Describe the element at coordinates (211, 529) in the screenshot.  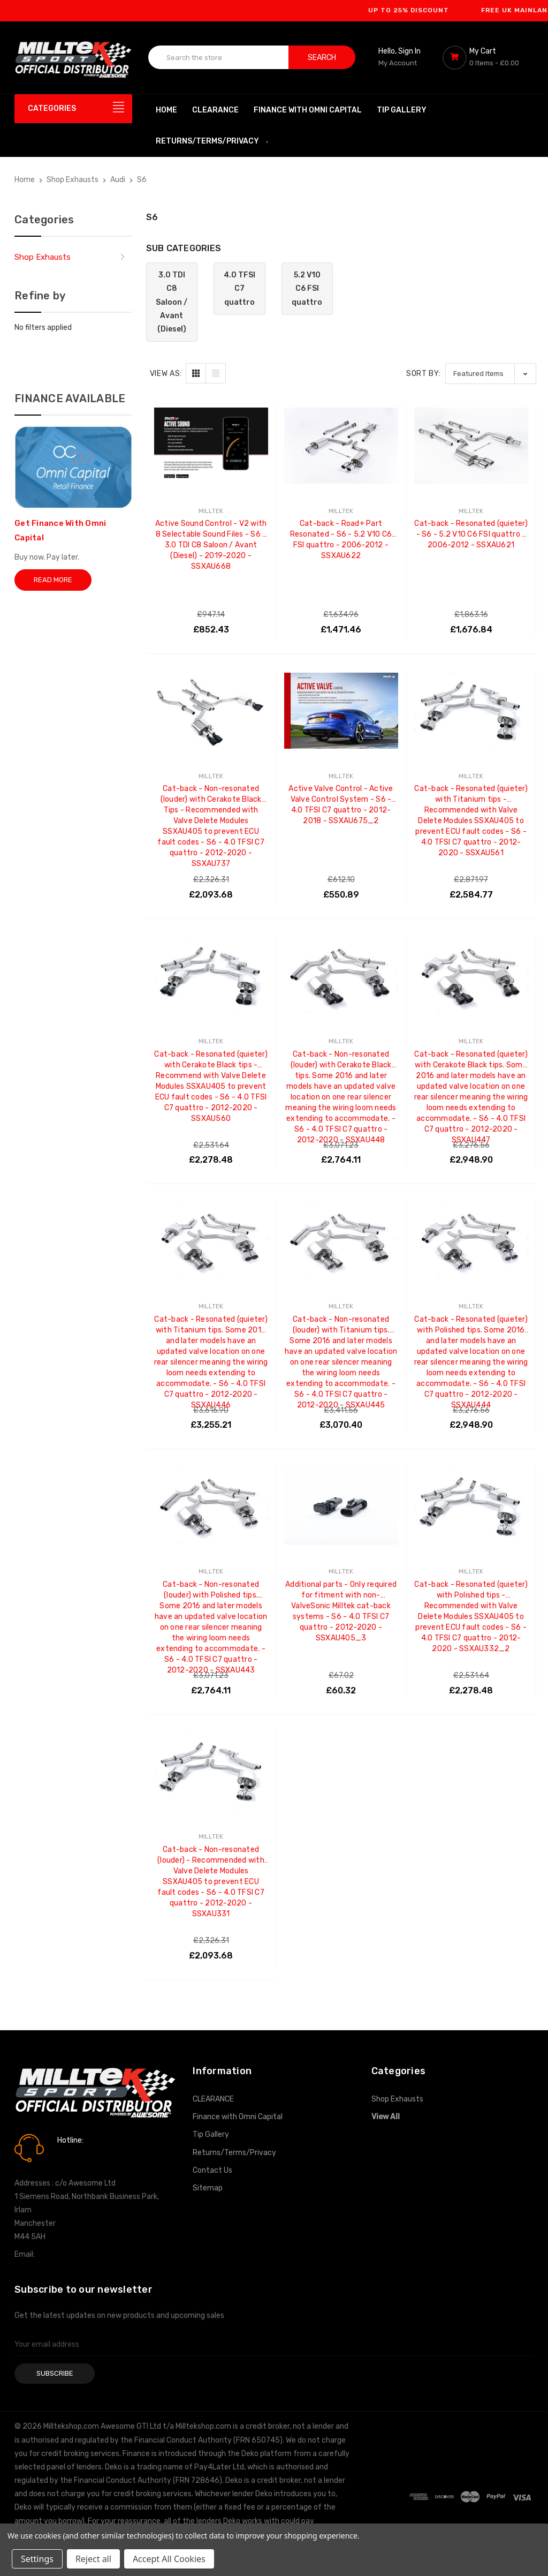
I see `Active Sound Control - V2 with 8 Selectable Sound Files - S6 - 3.0 TDI C8 Saloon / Avant (Diesel) - 2019-2020 - SSXAU668` at that location.